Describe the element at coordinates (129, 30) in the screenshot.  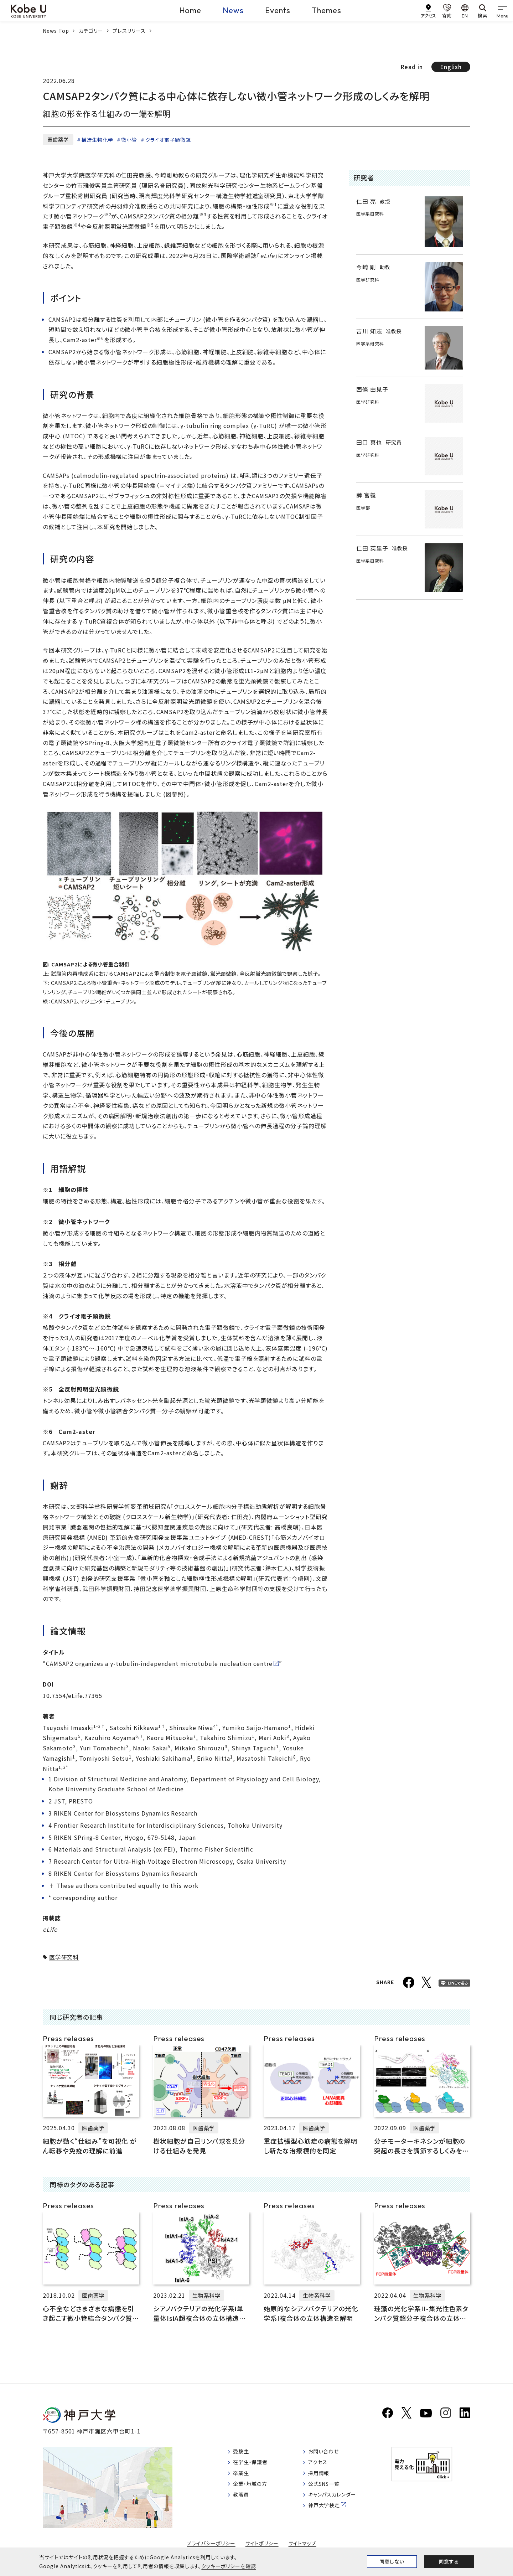
I see `プレスリリース` at that location.